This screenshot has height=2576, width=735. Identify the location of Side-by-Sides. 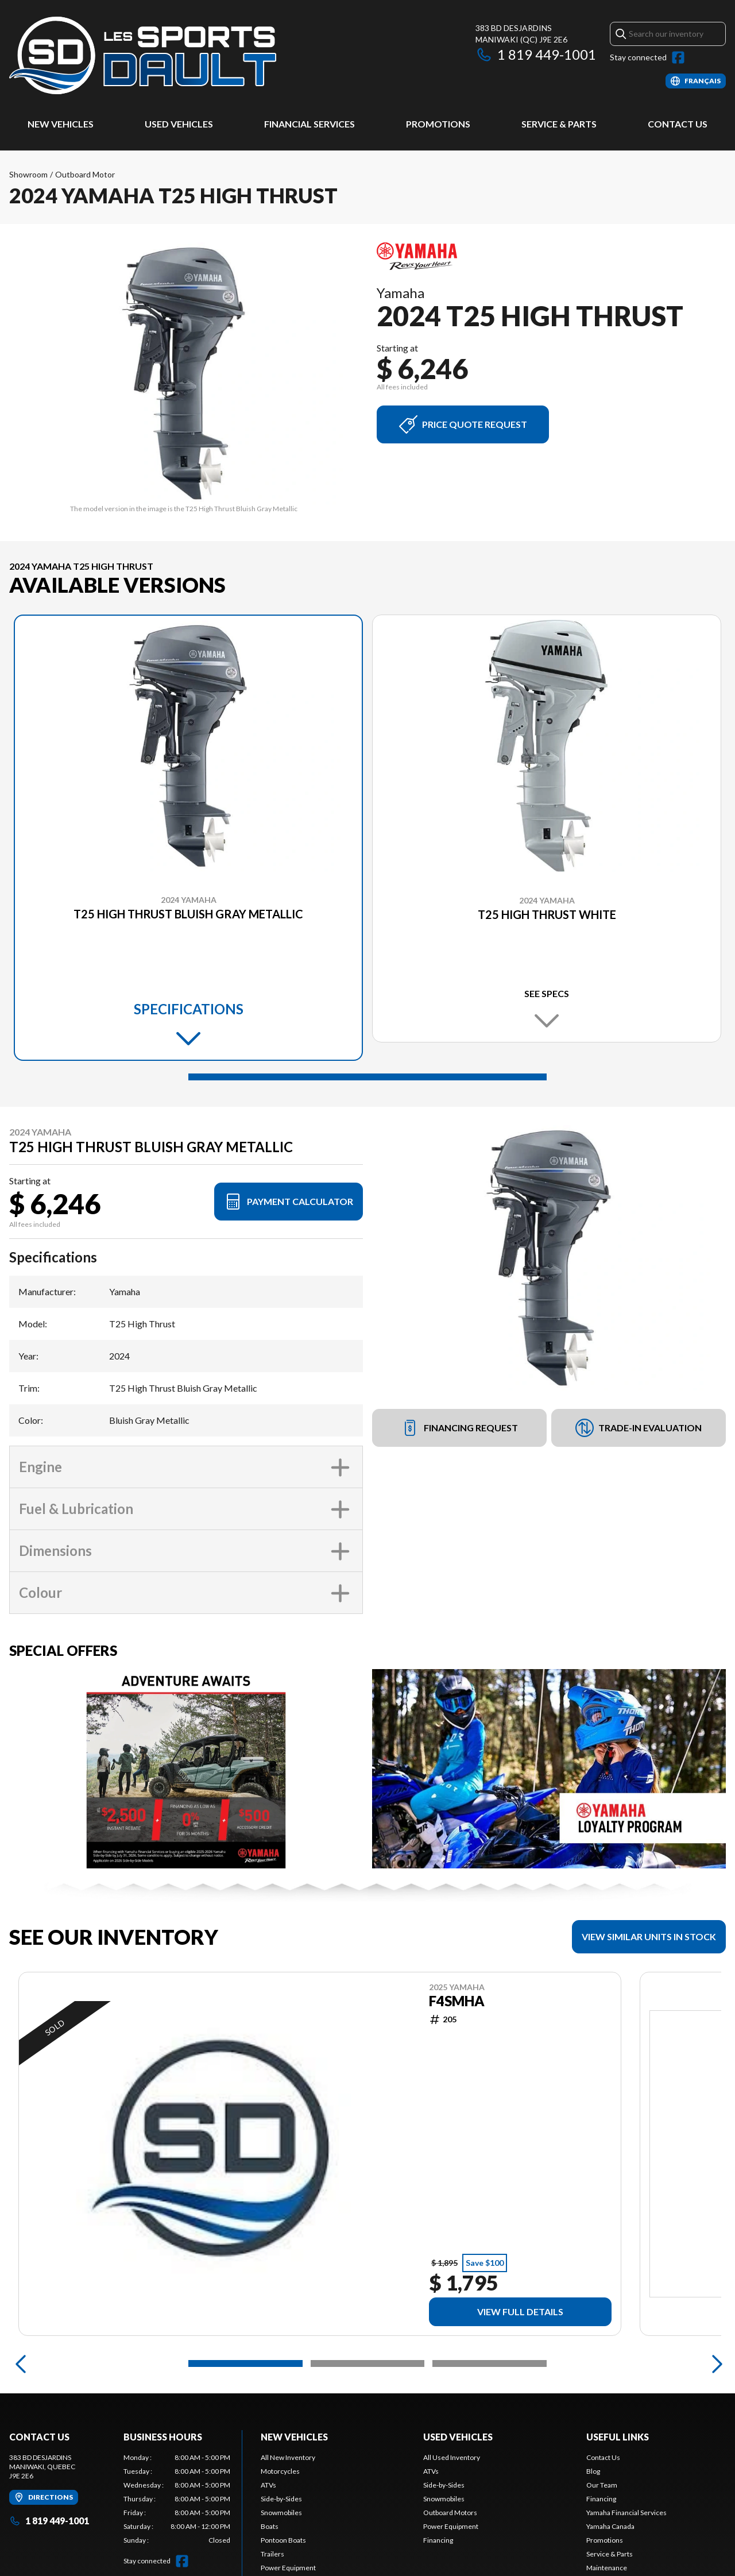
(281, 2498).